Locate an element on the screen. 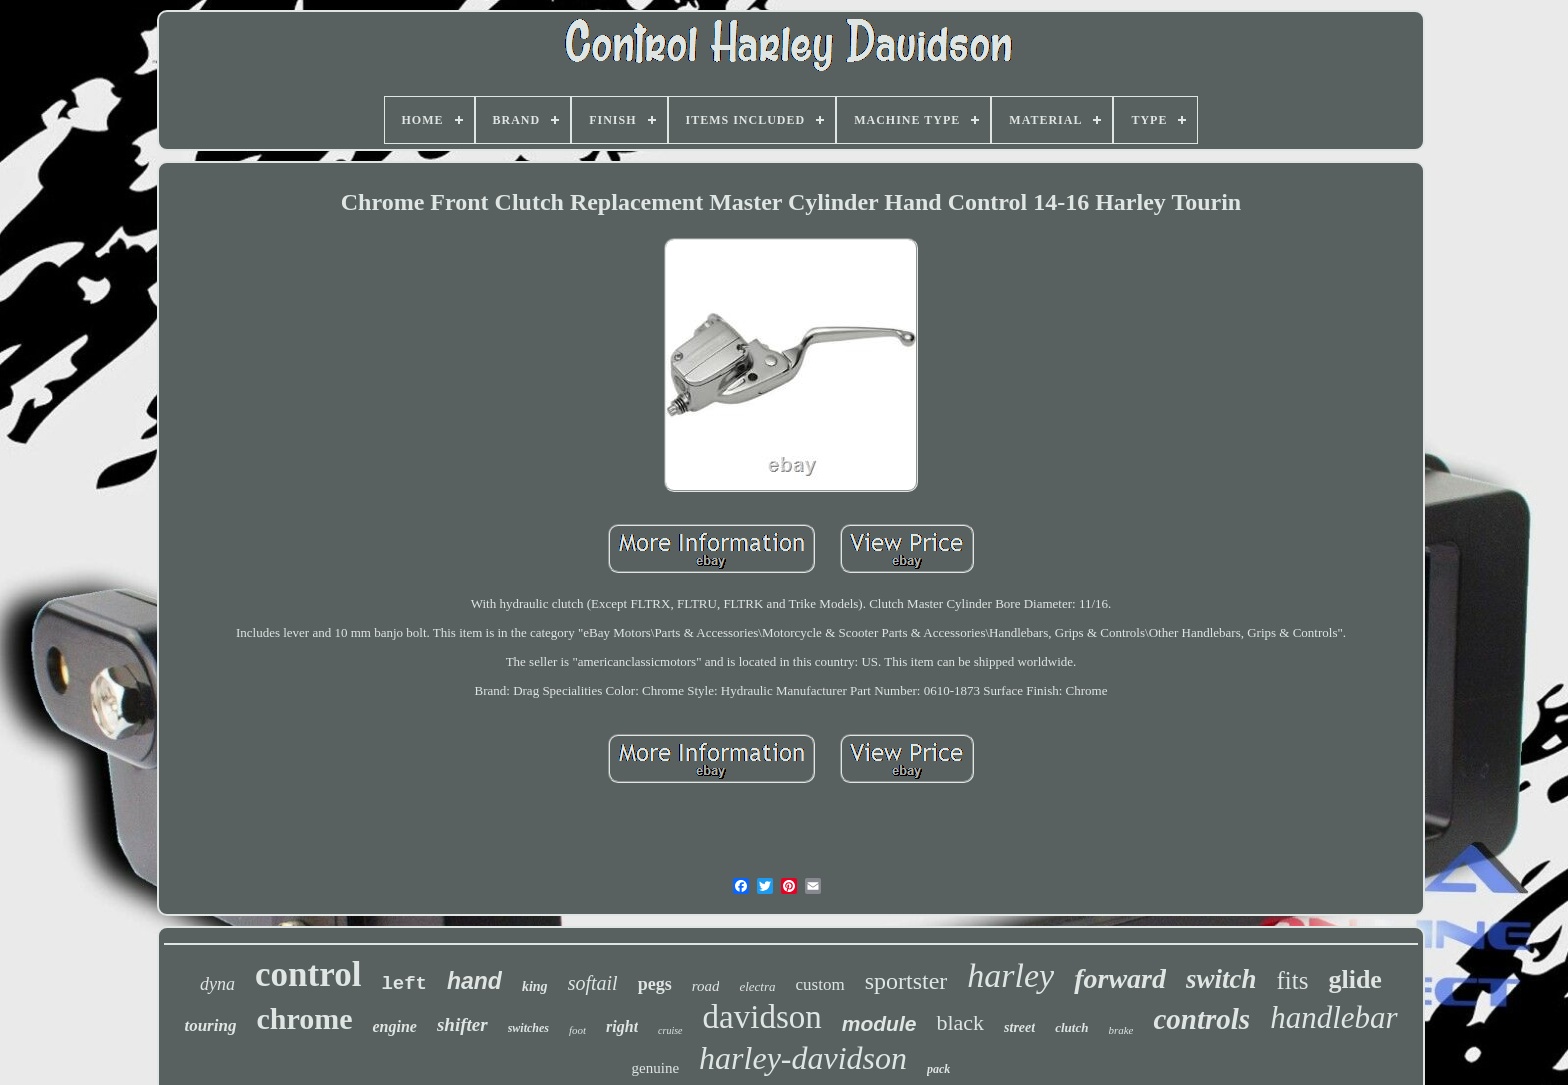  switch is located at coordinates (1221, 979).